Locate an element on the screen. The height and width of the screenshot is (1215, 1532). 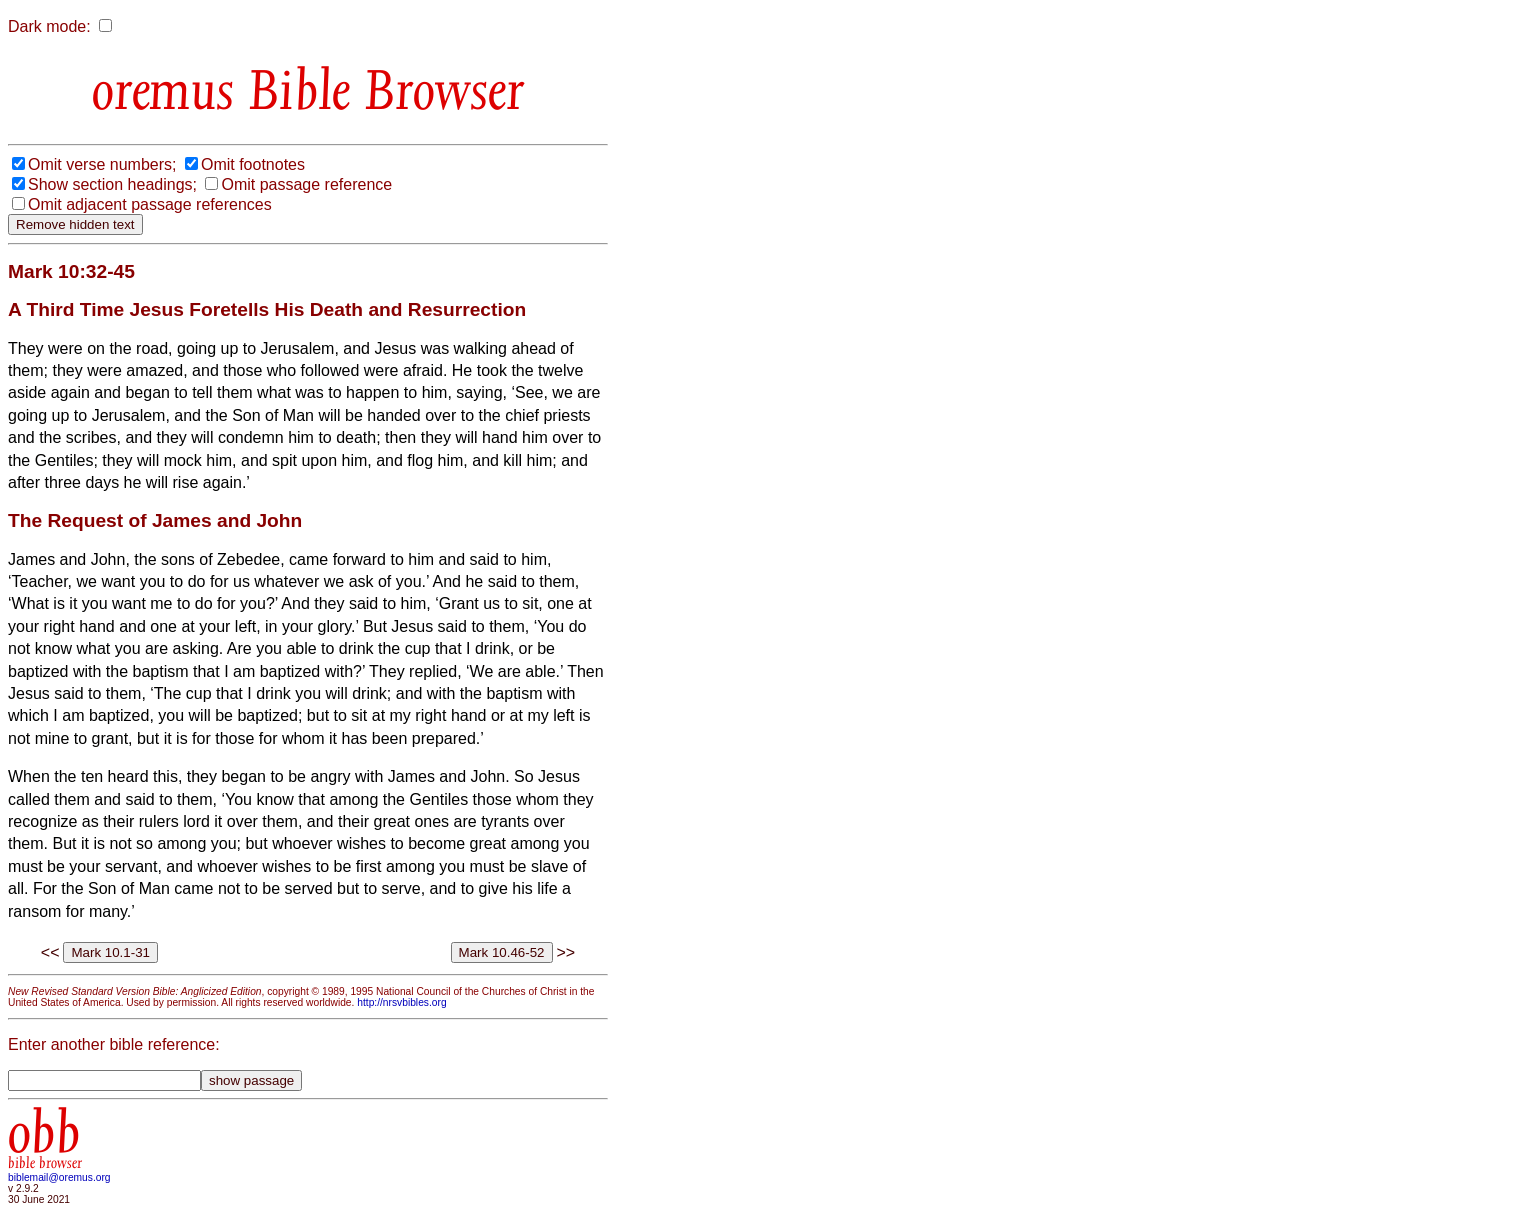
Show section headings; is located at coordinates (112, 184).